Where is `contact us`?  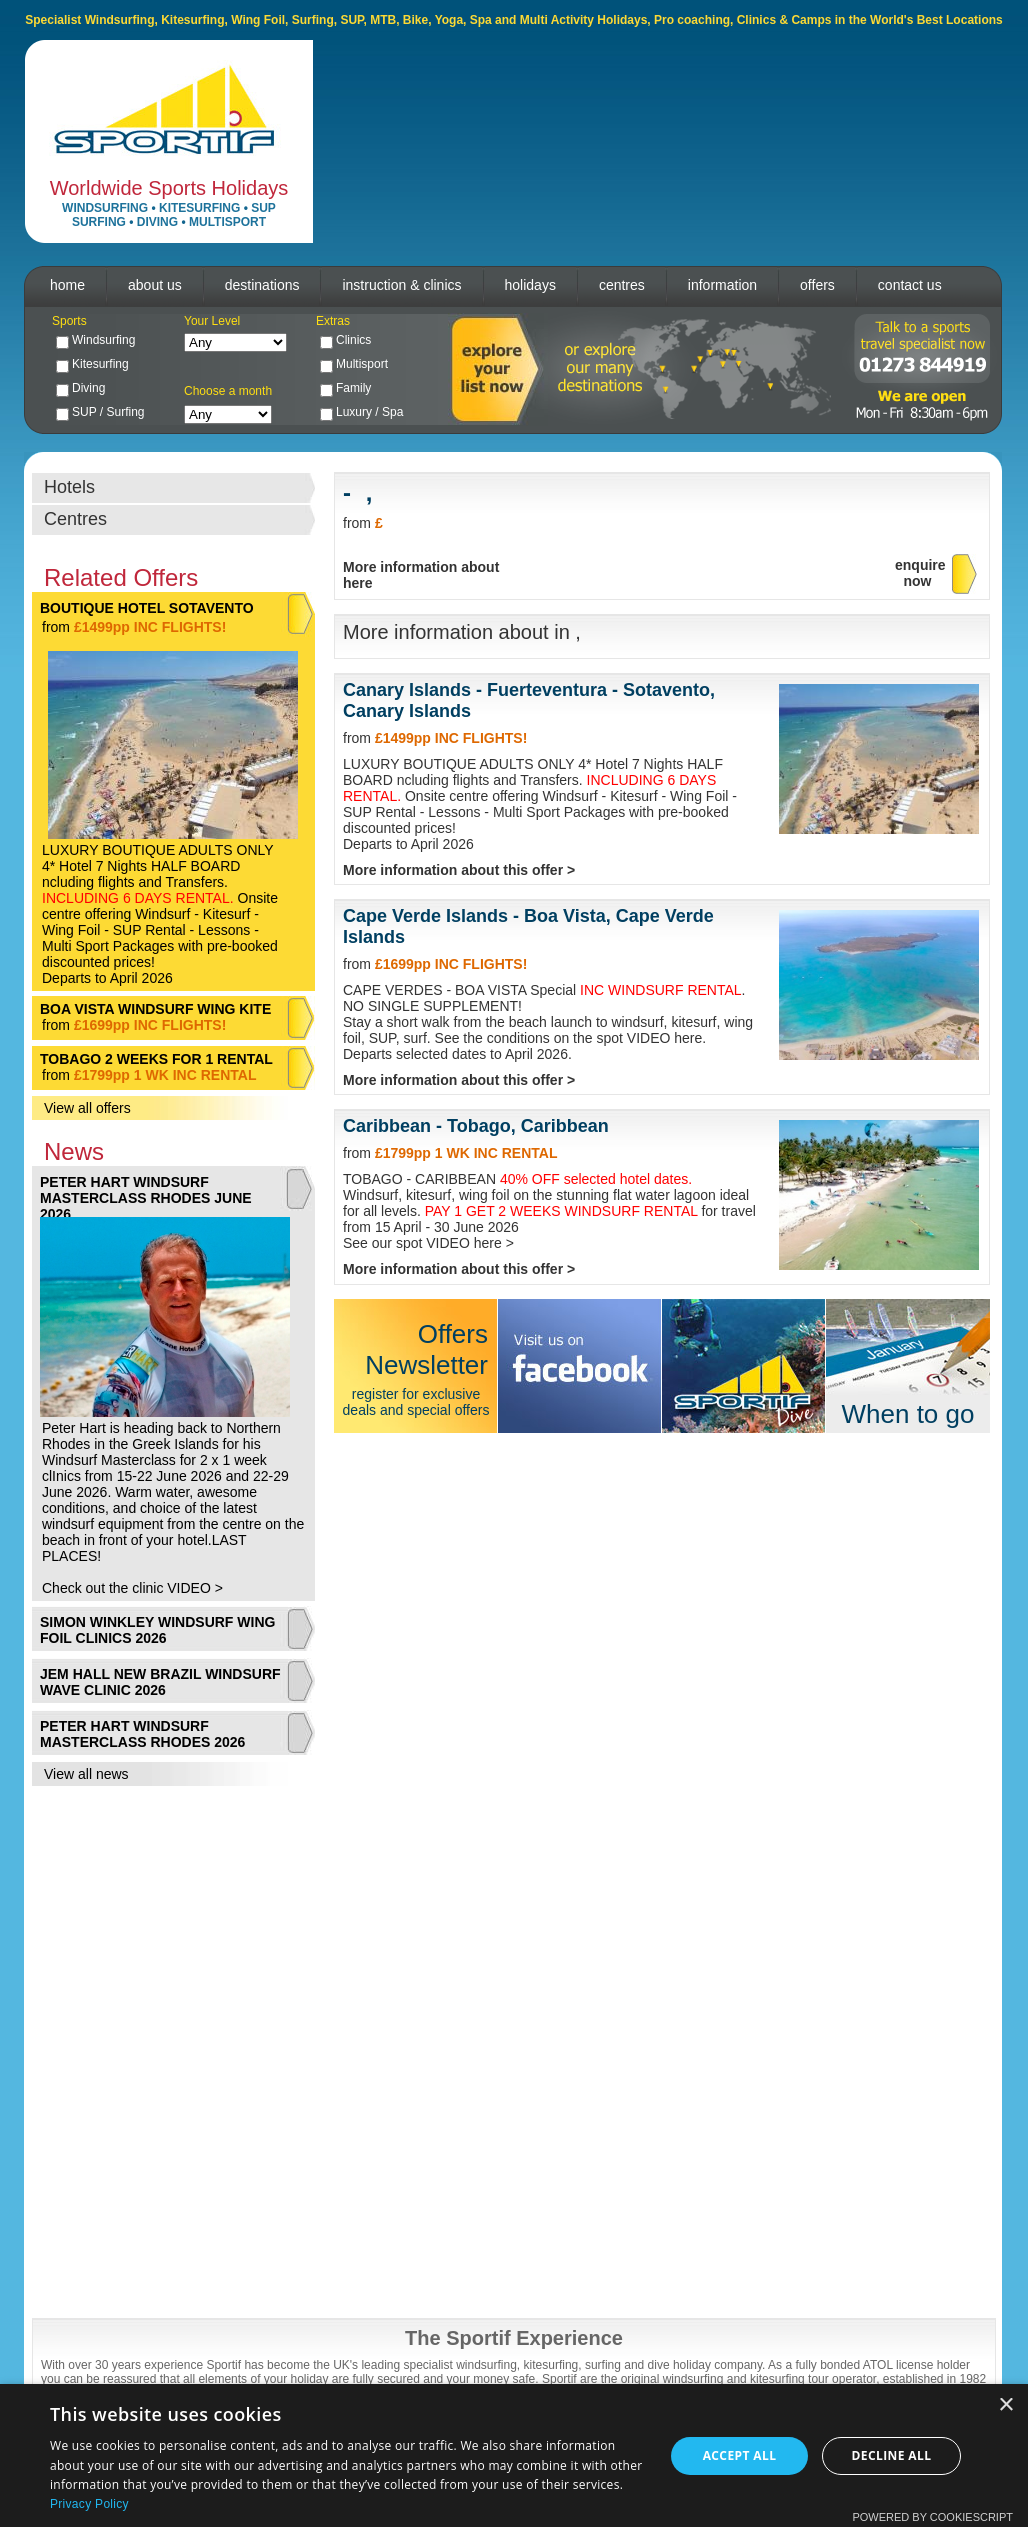 contact us is located at coordinates (910, 285).